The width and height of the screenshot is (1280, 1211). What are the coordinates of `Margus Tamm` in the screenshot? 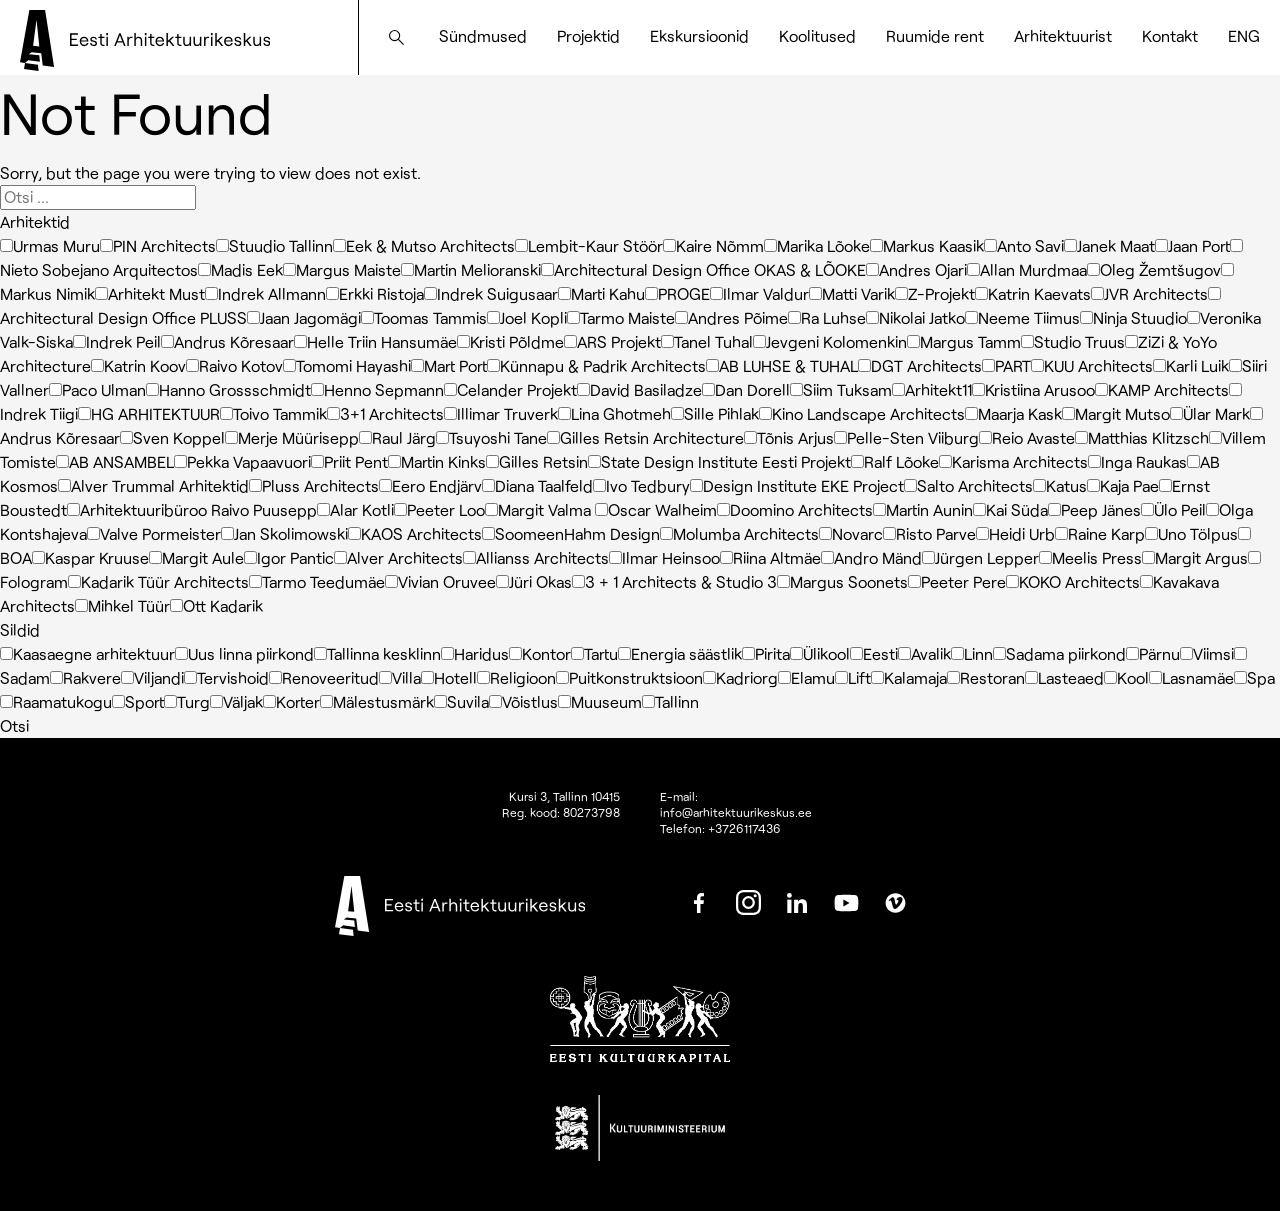 It's located at (964, 341).